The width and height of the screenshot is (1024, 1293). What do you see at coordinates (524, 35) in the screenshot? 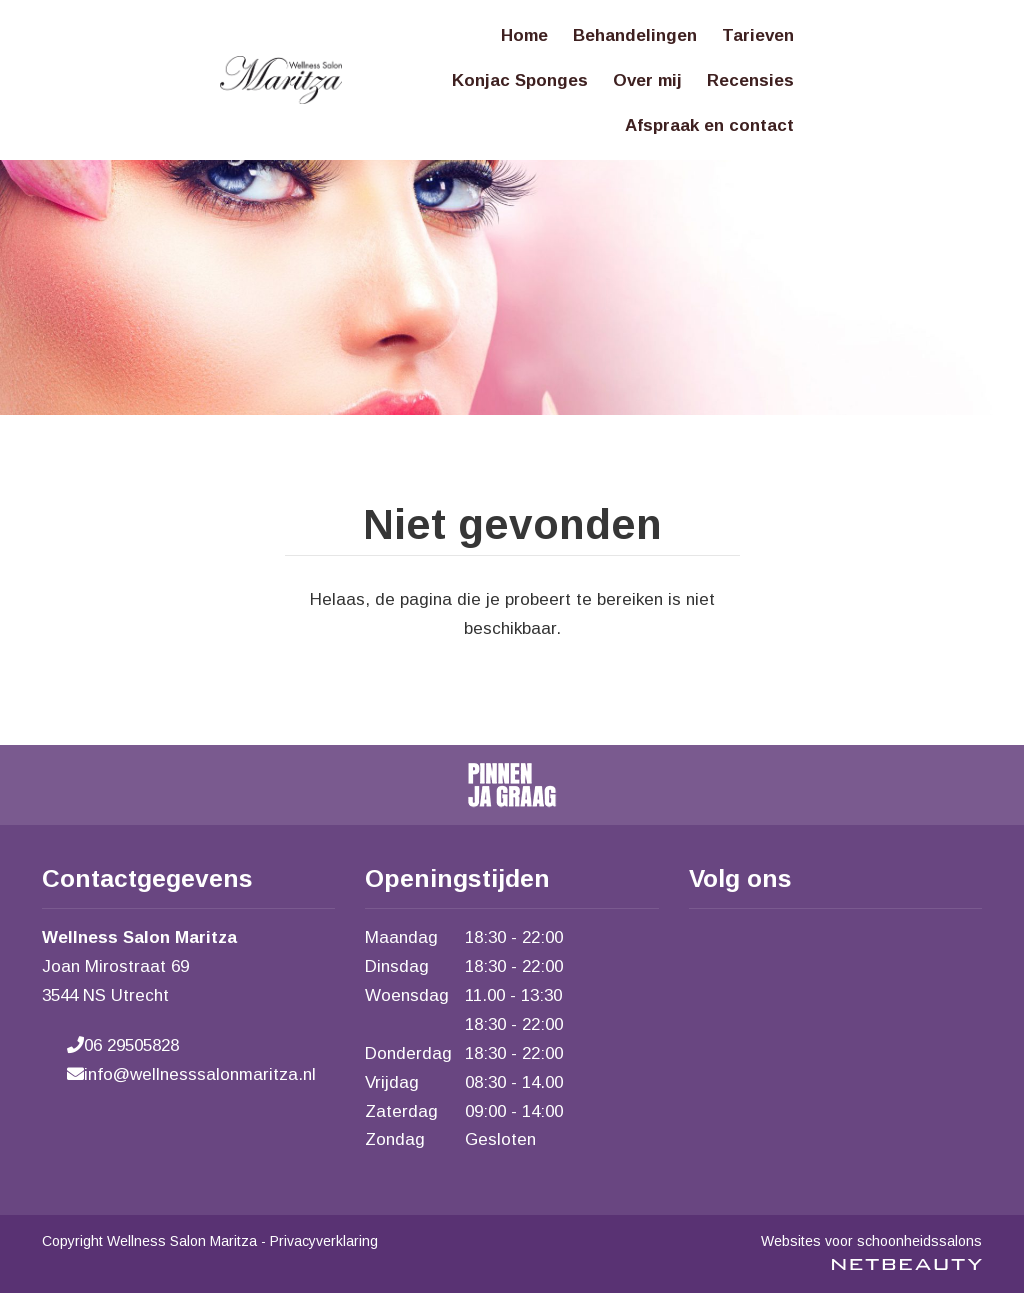
I see `Home` at bounding box center [524, 35].